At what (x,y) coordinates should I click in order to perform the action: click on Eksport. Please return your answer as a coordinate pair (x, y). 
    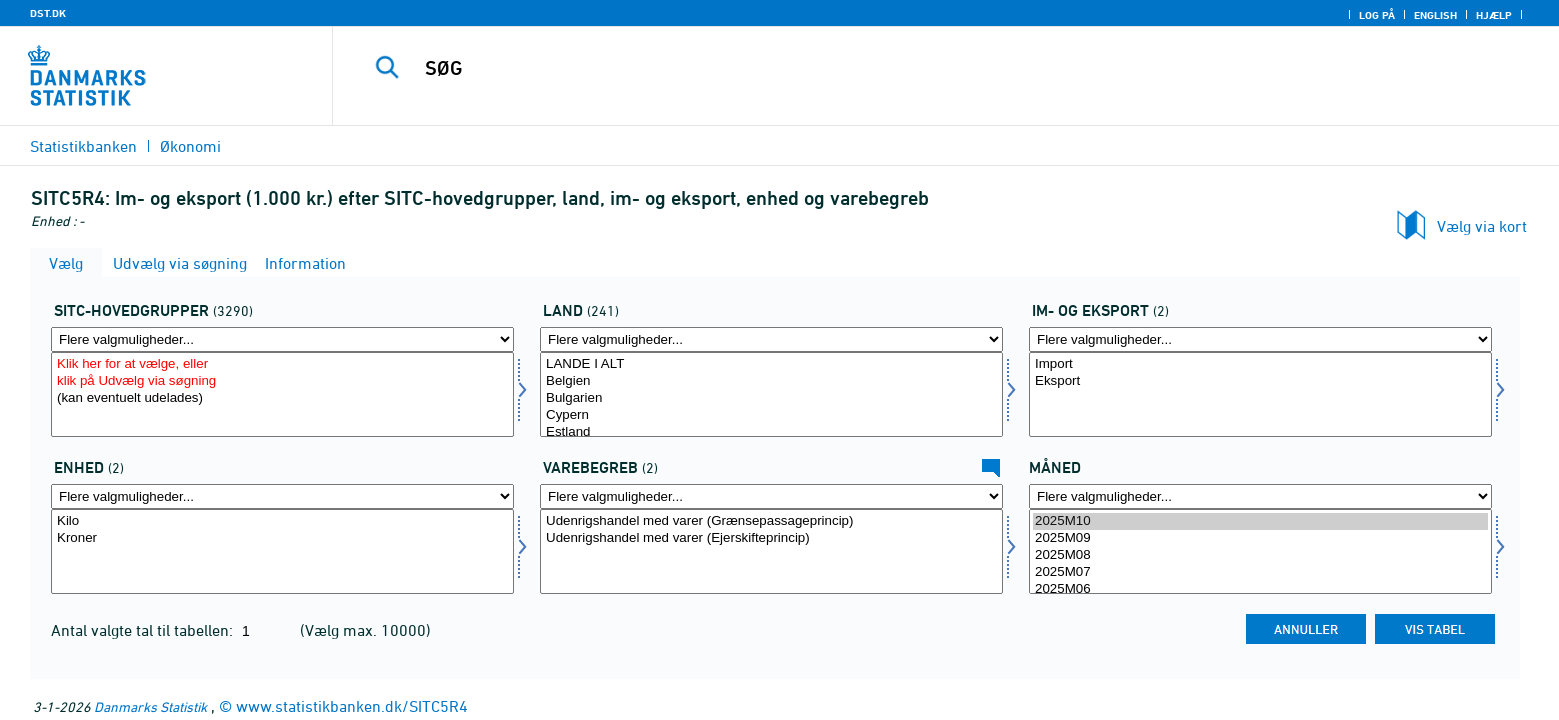
    Looking at the image, I should click on (1260, 381).